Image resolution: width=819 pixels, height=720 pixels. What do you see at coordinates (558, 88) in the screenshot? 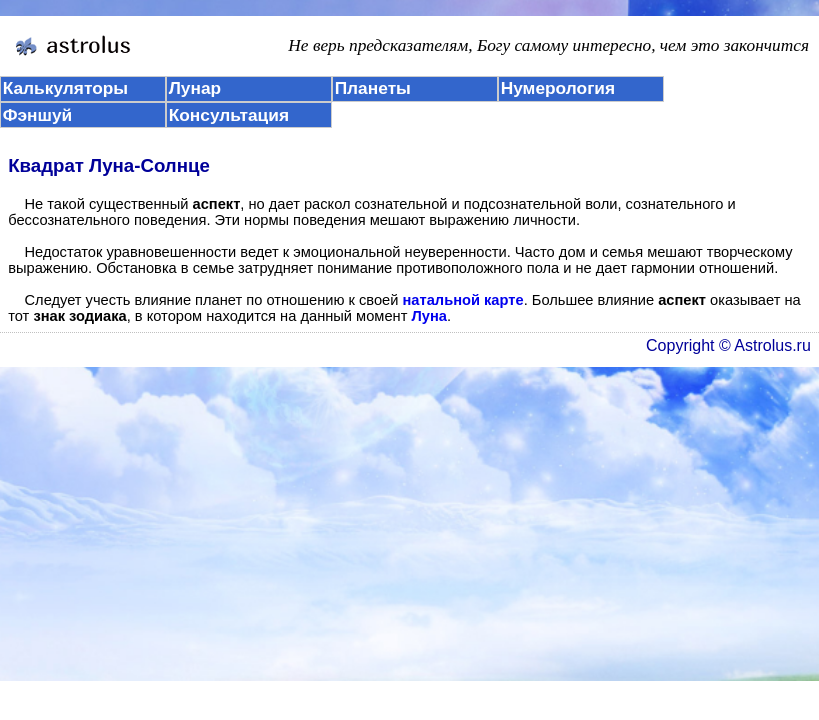
I see `Нумерология` at bounding box center [558, 88].